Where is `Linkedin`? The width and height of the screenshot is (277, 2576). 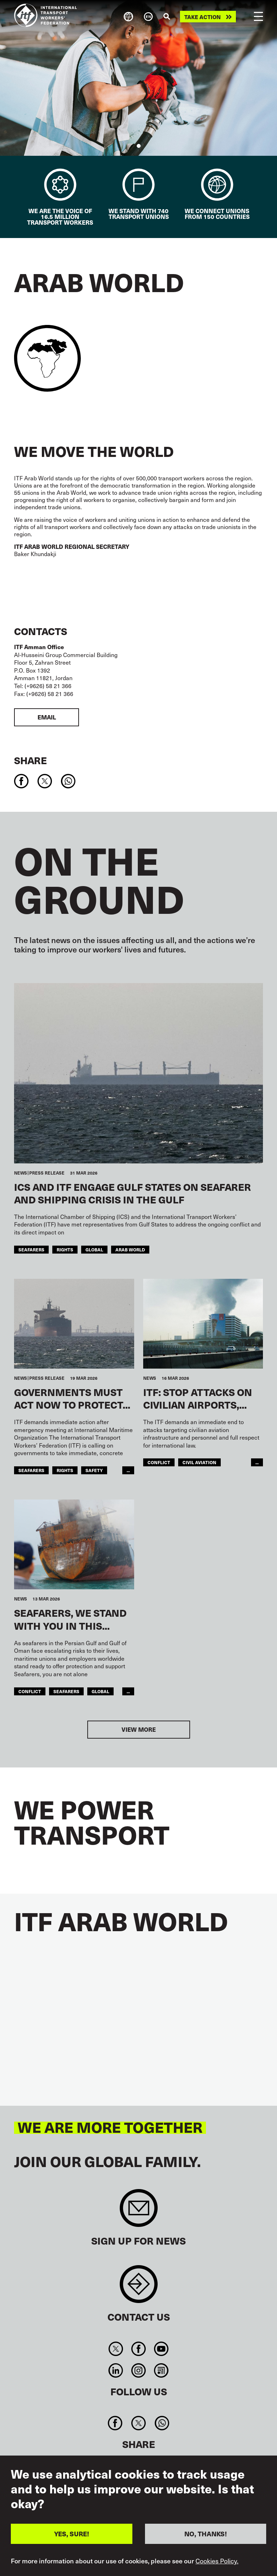 Linkedin is located at coordinates (115, 2370).